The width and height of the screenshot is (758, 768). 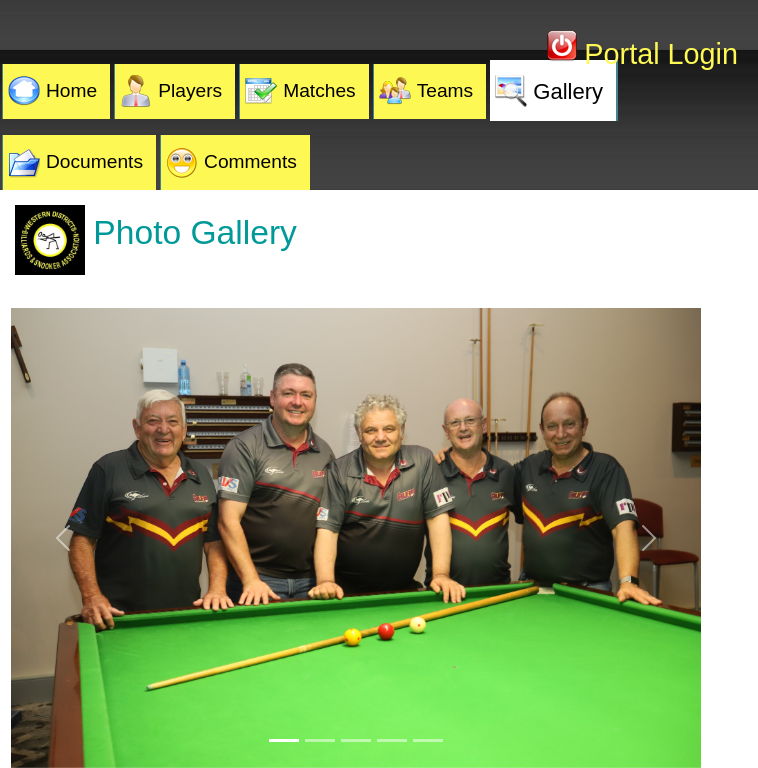 I want to click on Comments, so click(x=250, y=161).